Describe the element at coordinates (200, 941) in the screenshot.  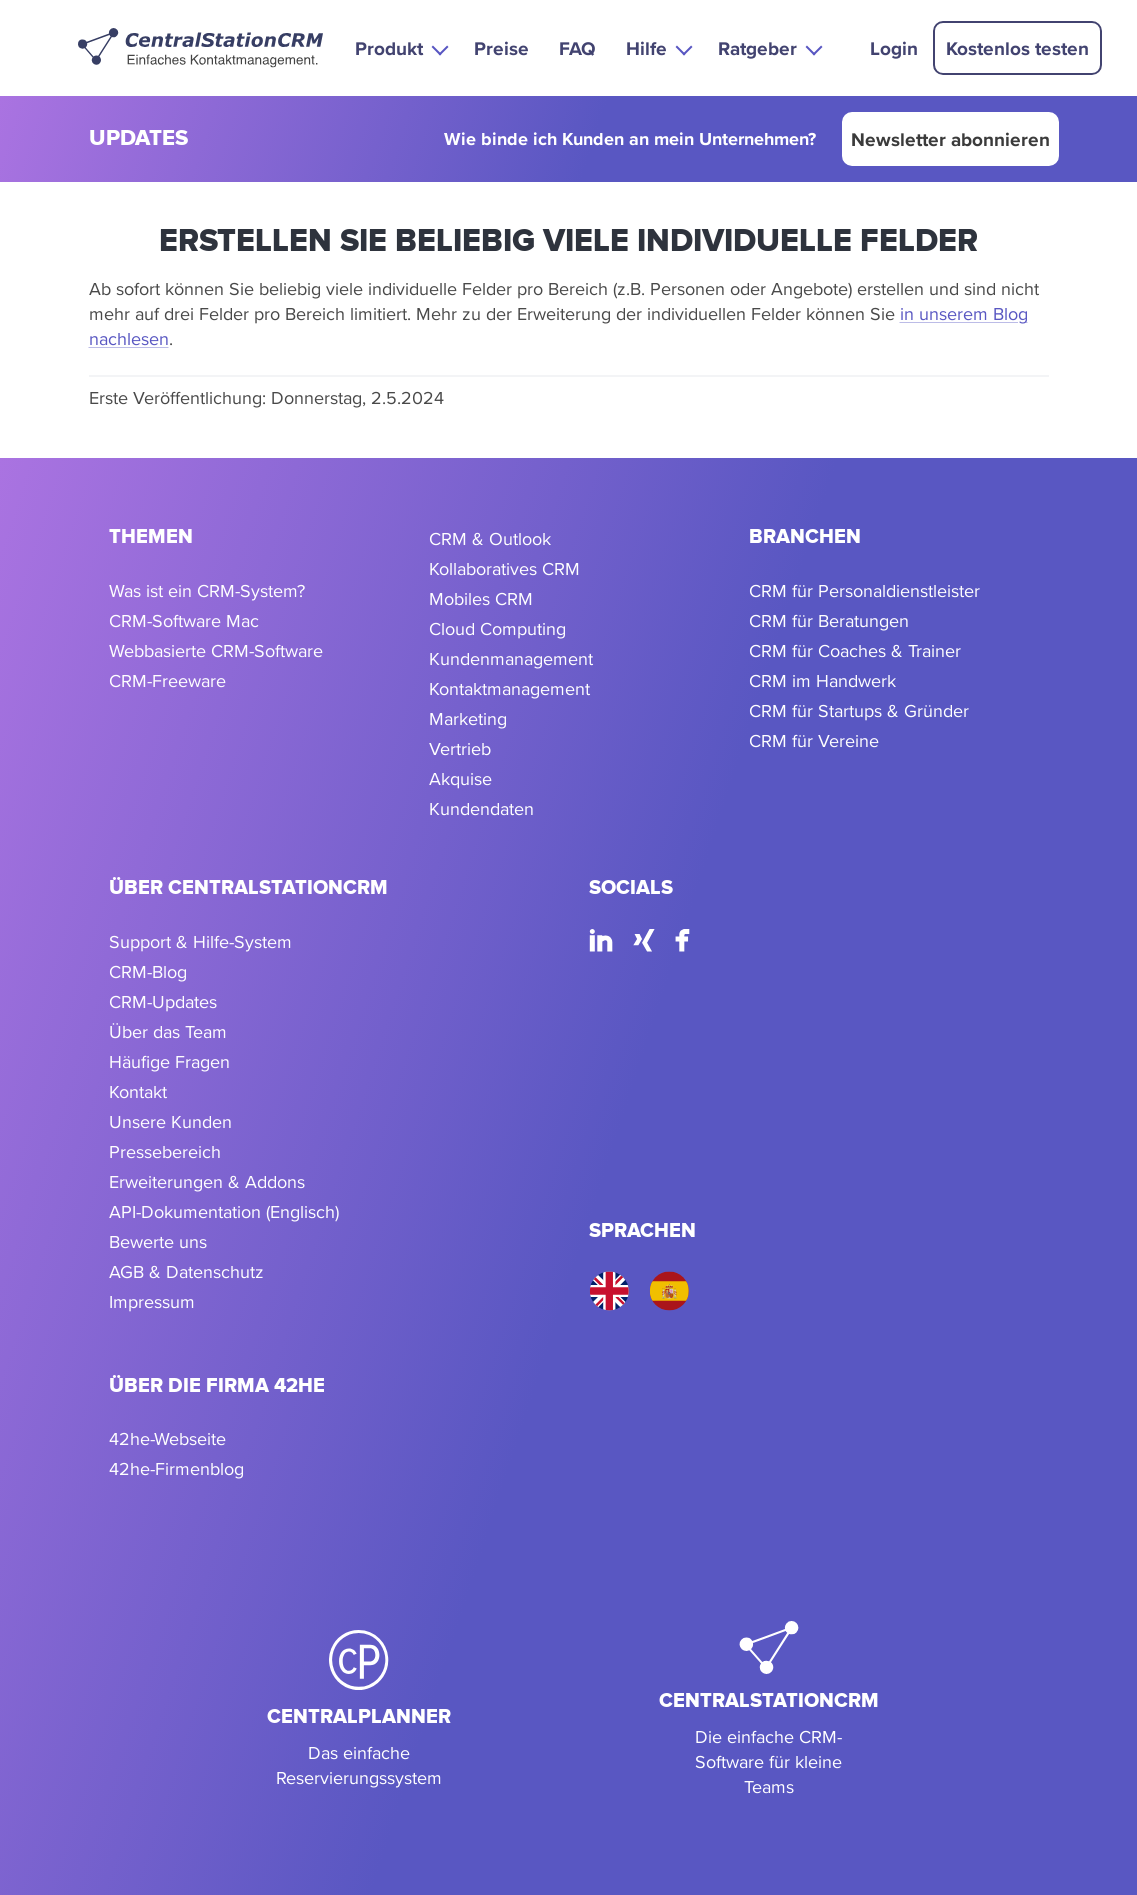
I see `Support & Hilfe-System` at that location.